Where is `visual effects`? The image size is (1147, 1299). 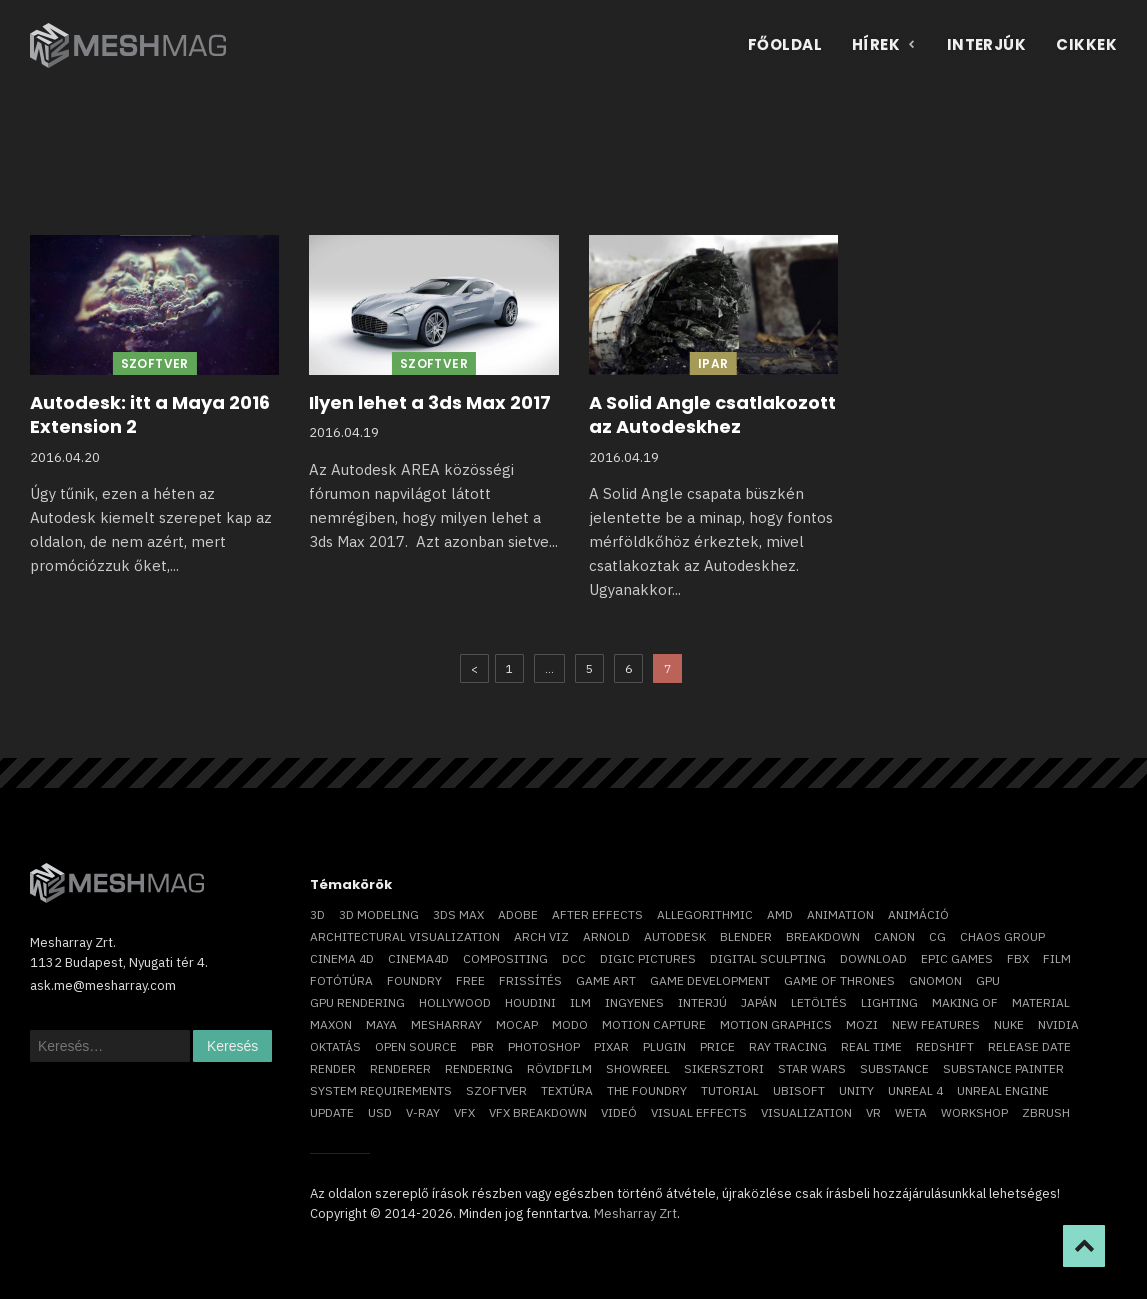
visual effects is located at coordinates (699, 1112).